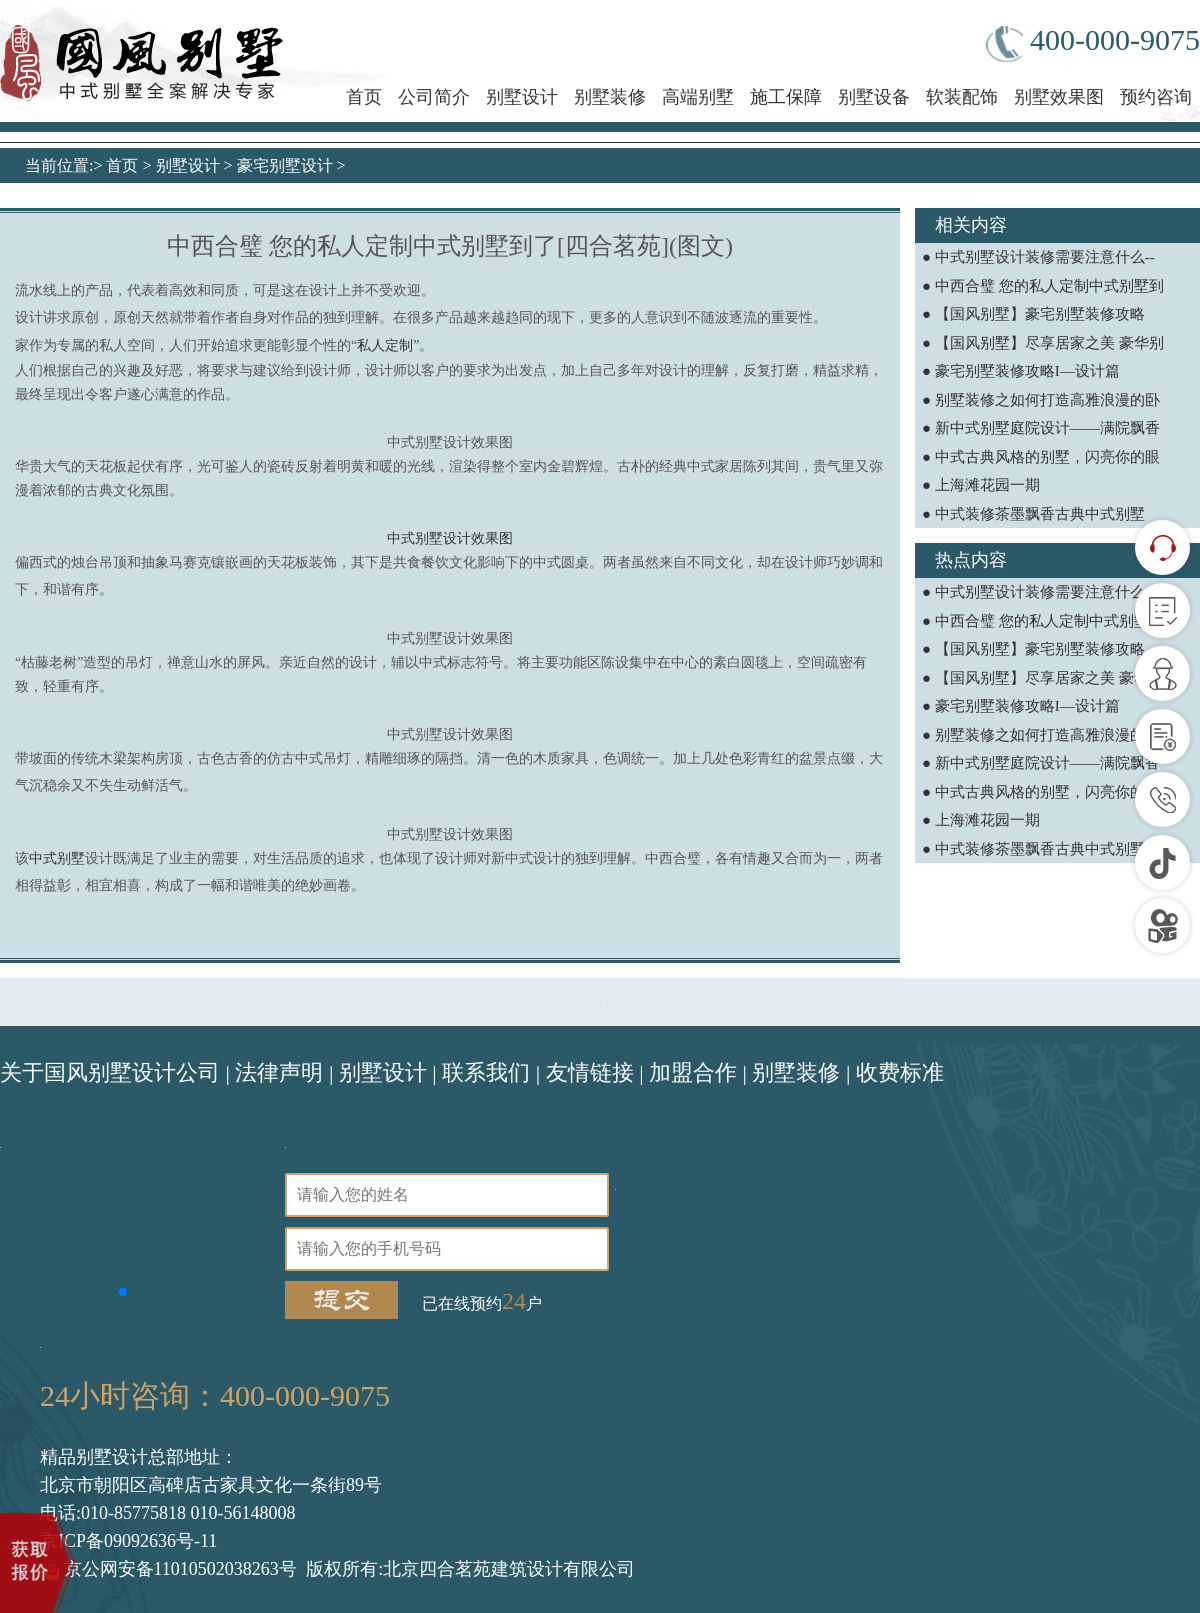 The width and height of the screenshot is (1200, 1613). Describe the element at coordinates (1038, 257) in the screenshot. I see `● 中式别墅设计装修需要注意什么--` at that location.